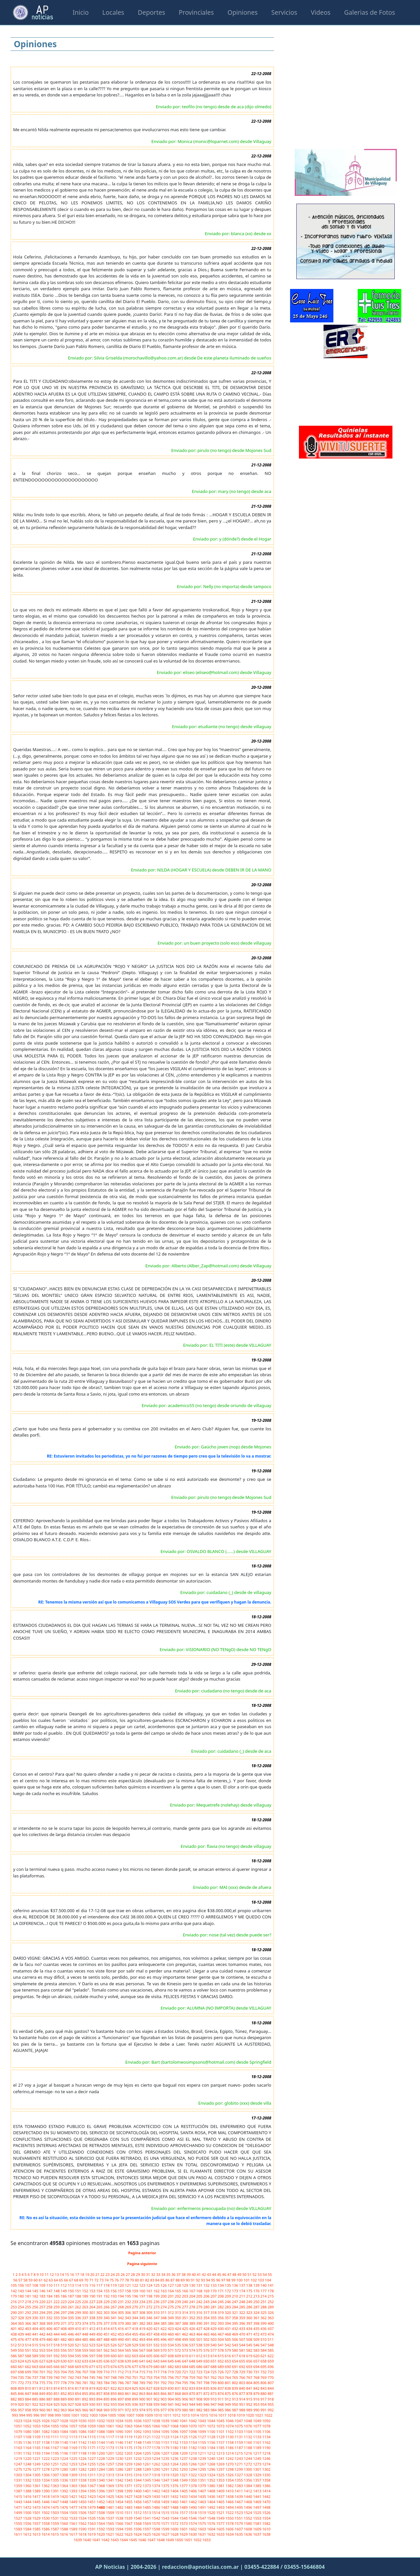 The width and height of the screenshot is (420, 2576). What do you see at coordinates (18, 2447) in the screenshot?
I see `1163` at bounding box center [18, 2447].